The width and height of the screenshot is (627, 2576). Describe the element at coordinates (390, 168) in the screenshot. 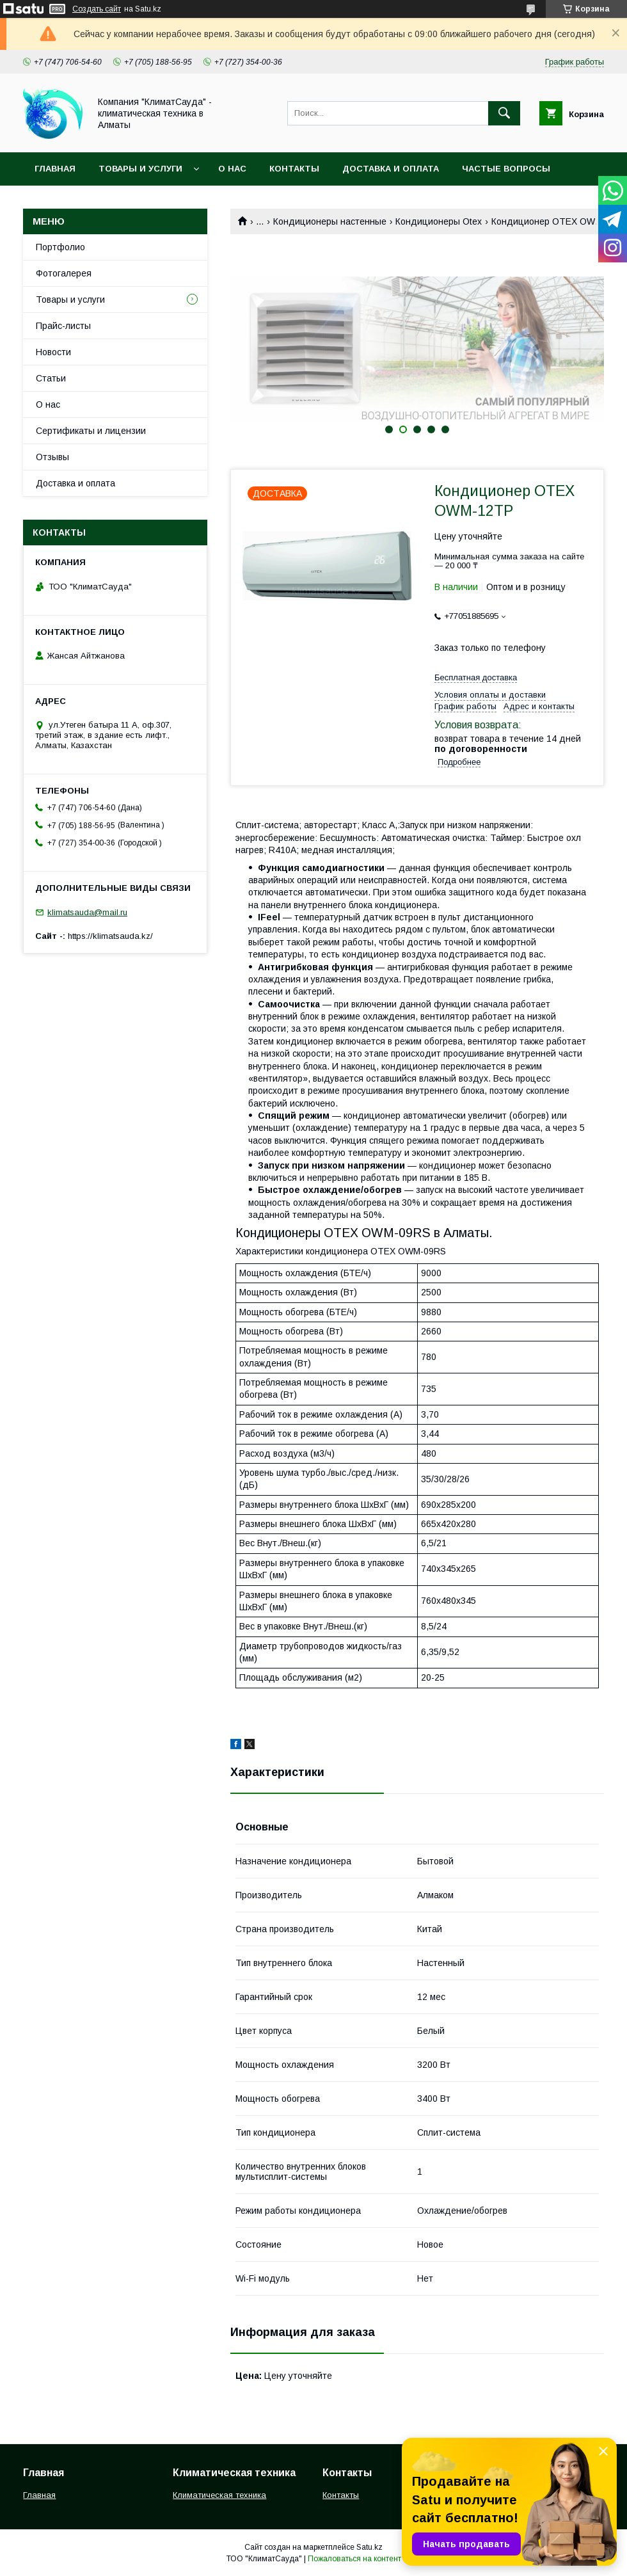

I see `Доставка и оплата` at that location.